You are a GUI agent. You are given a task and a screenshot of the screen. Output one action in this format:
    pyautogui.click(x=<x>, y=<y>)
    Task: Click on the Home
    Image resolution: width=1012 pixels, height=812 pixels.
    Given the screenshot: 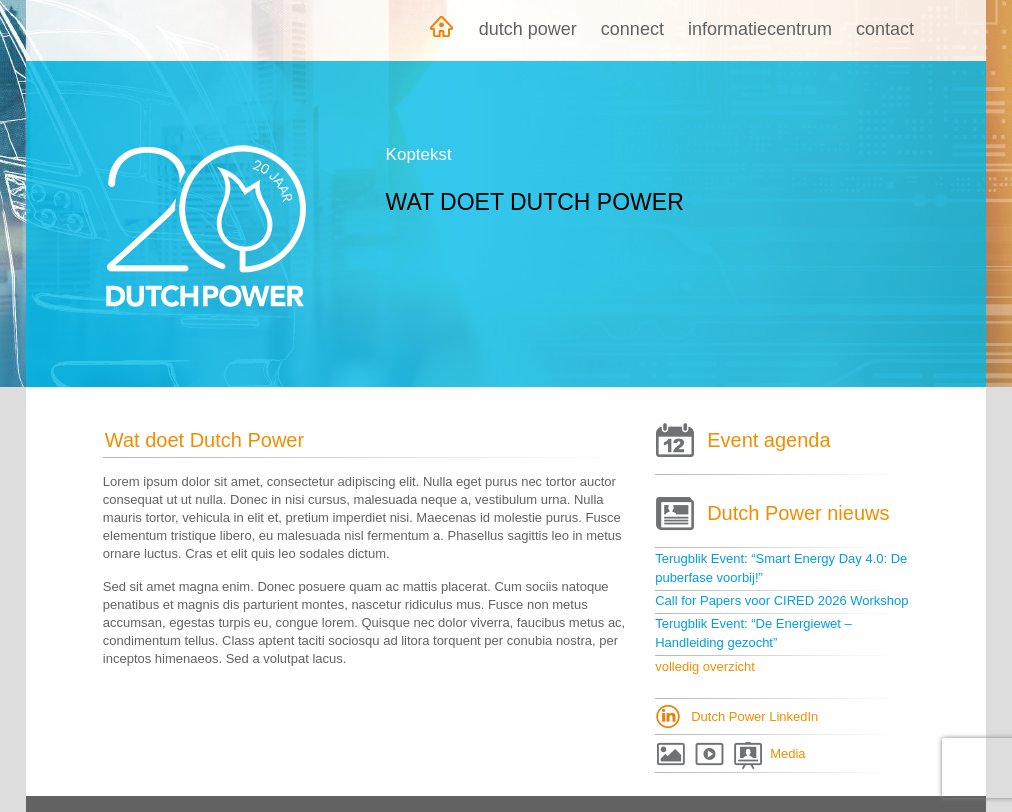 What is the action you would take?
    pyautogui.click(x=441, y=30)
    